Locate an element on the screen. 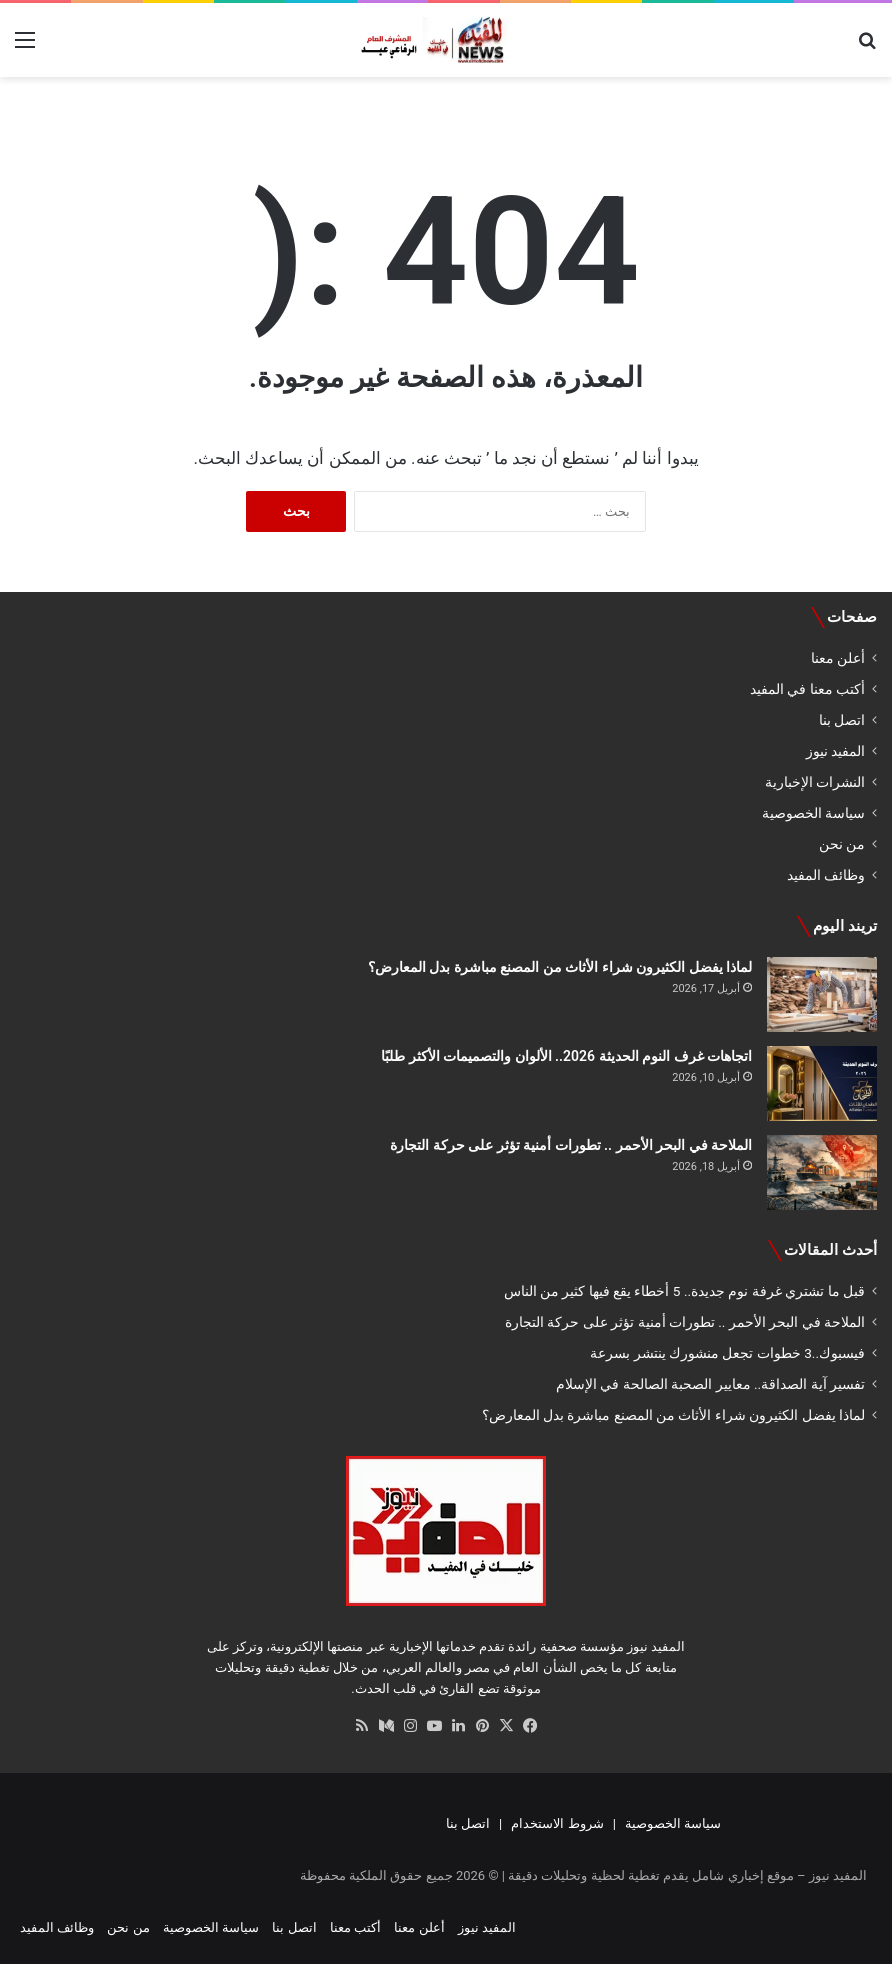 This screenshot has height=1964, width=892. لماذا يفضل الكثيرون شراء الأثاث من المصنع مباشرة بدل المعارض؟ is located at coordinates (560, 967).